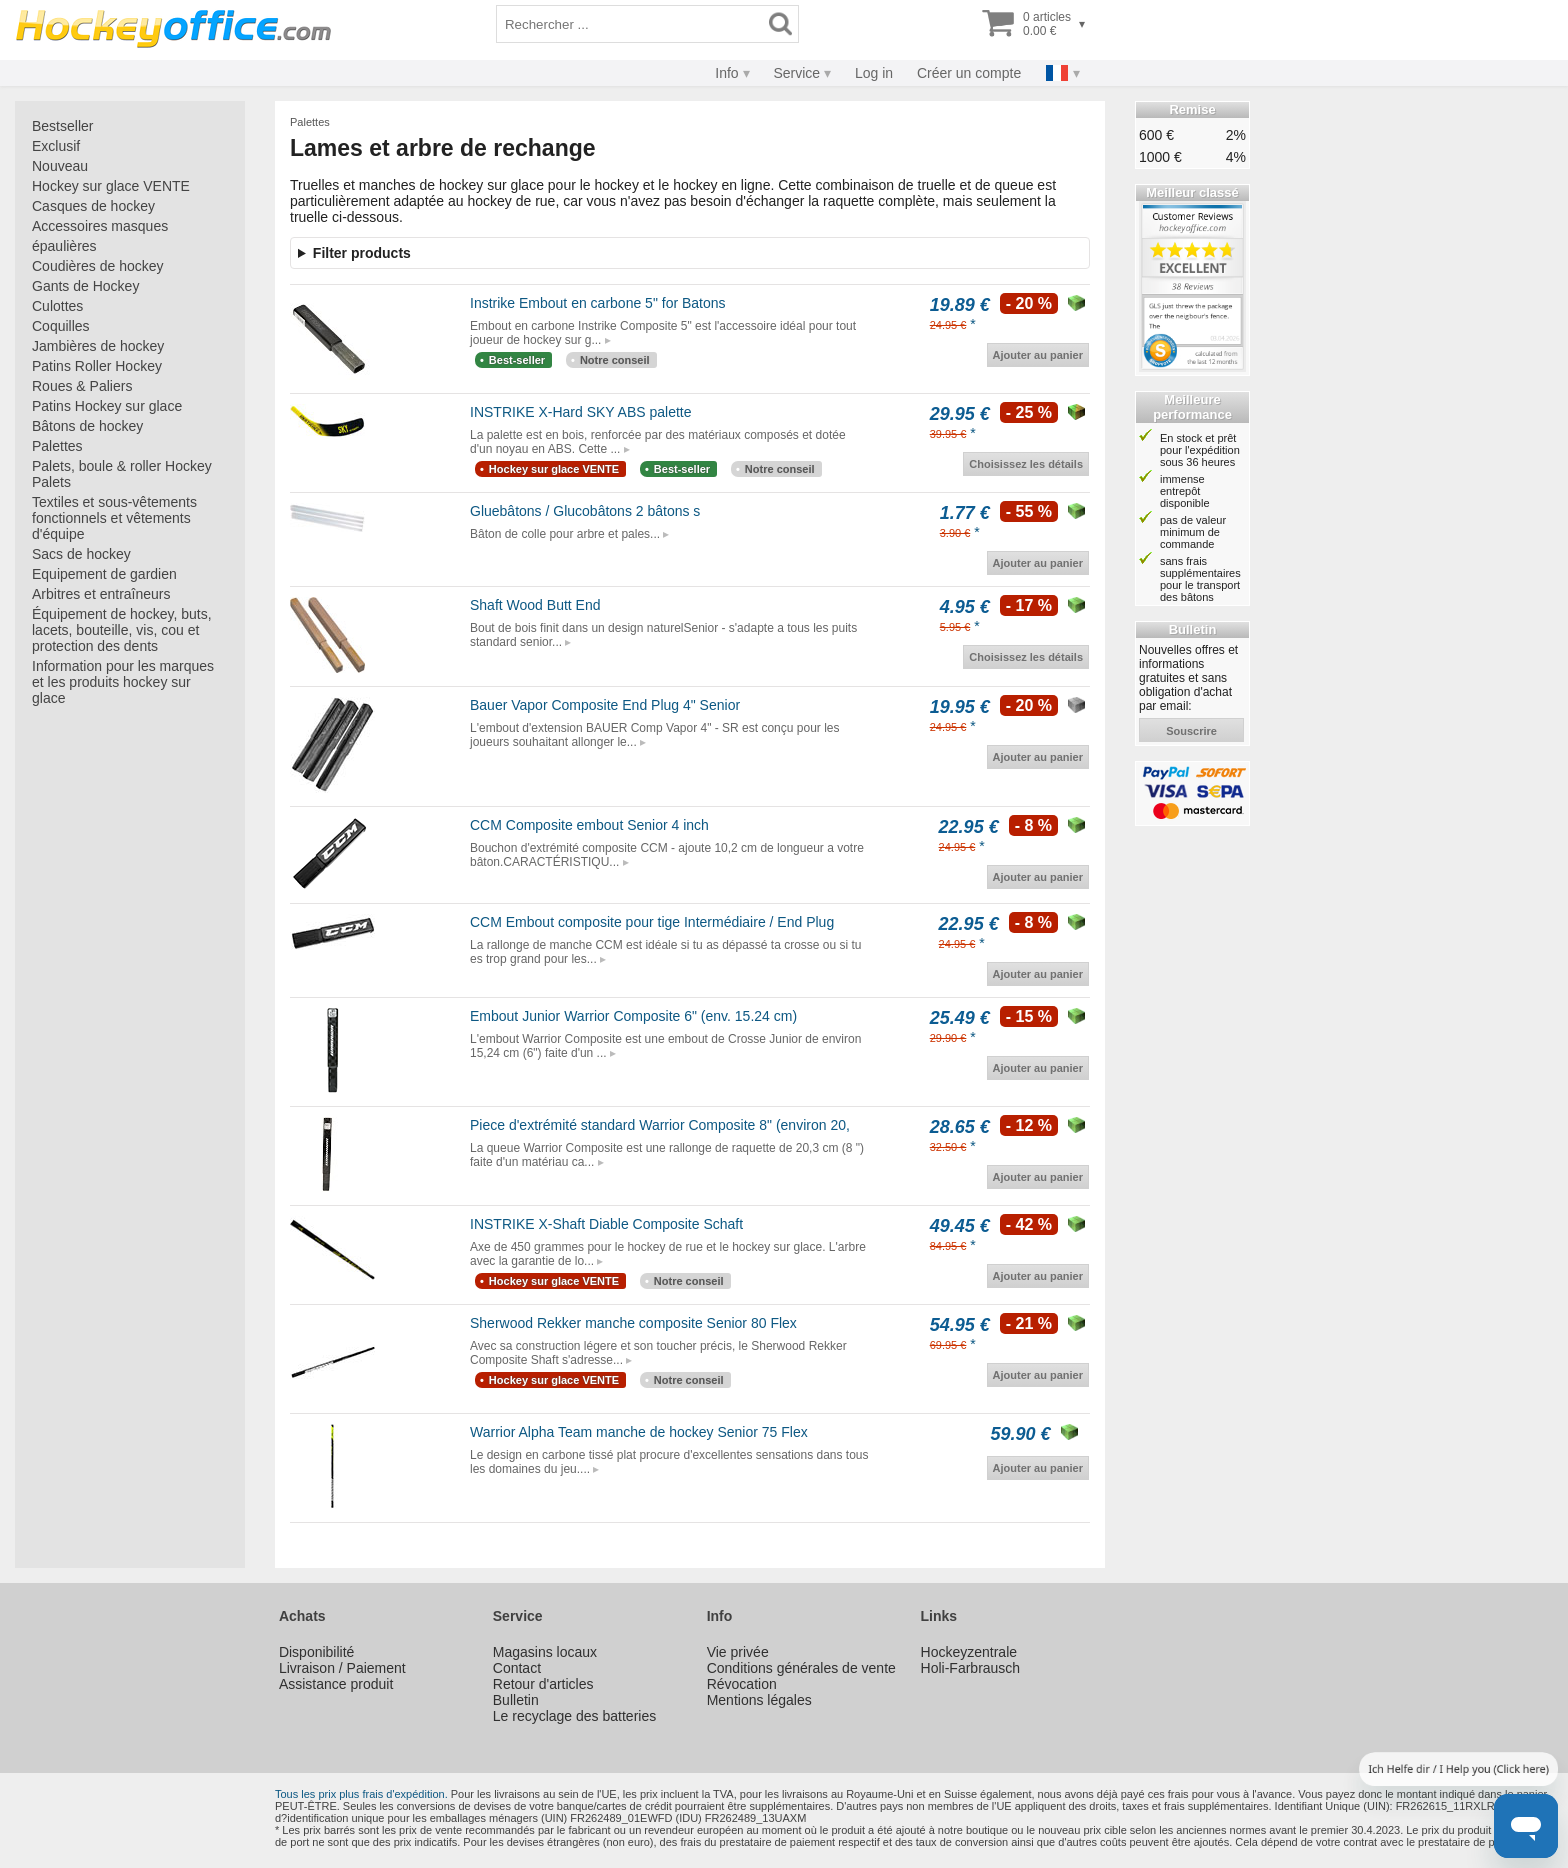  Describe the element at coordinates (316, 1652) in the screenshot. I see `Disponibilité` at that location.